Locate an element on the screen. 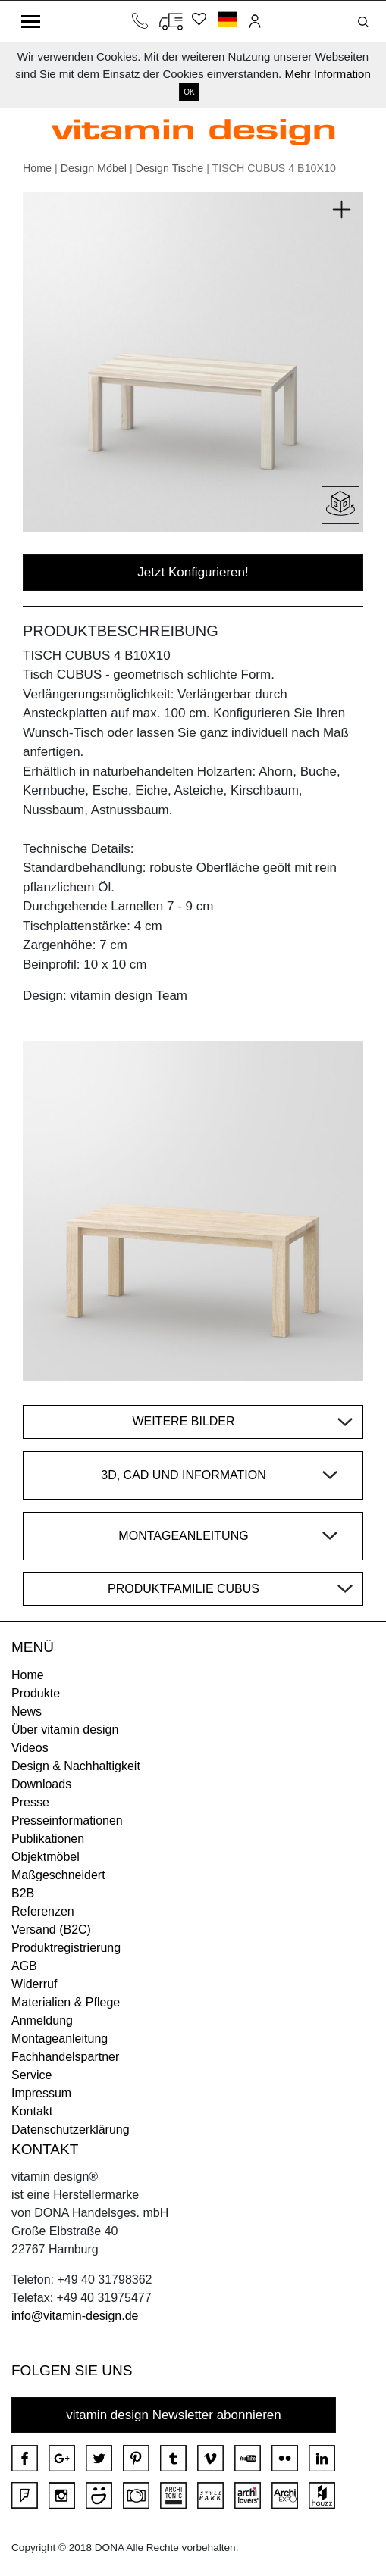 Image resolution: width=386 pixels, height=2576 pixels. Service is located at coordinates (31, 2075).